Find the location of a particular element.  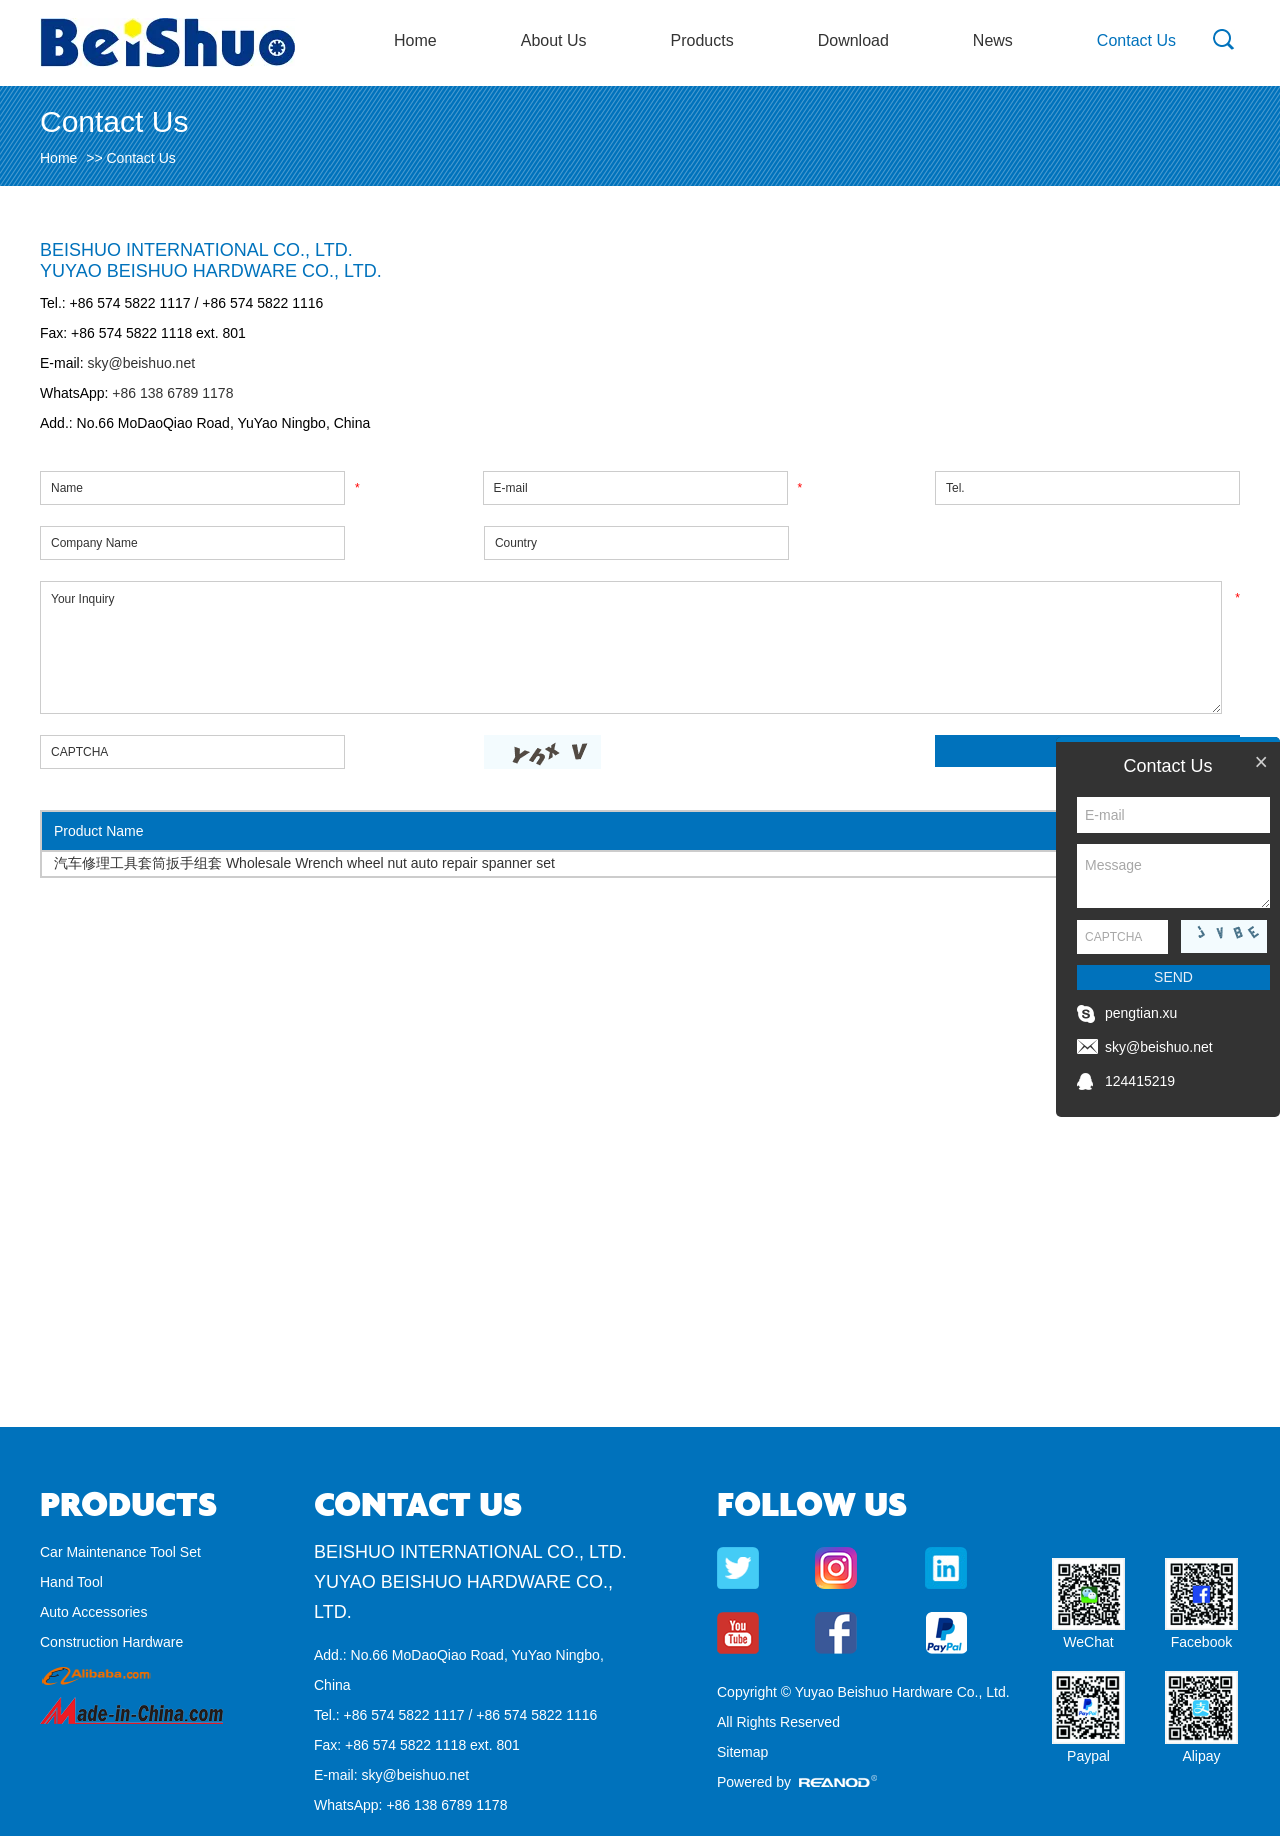

Download is located at coordinates (853, 40).